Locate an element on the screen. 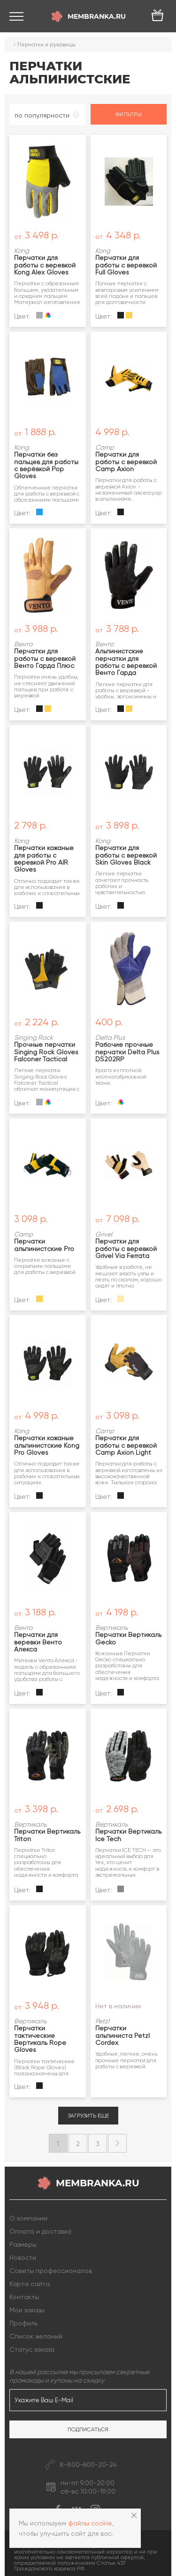 This screenshot has width=176, height=2576. Профиль is located at coordinates (23, 2323).